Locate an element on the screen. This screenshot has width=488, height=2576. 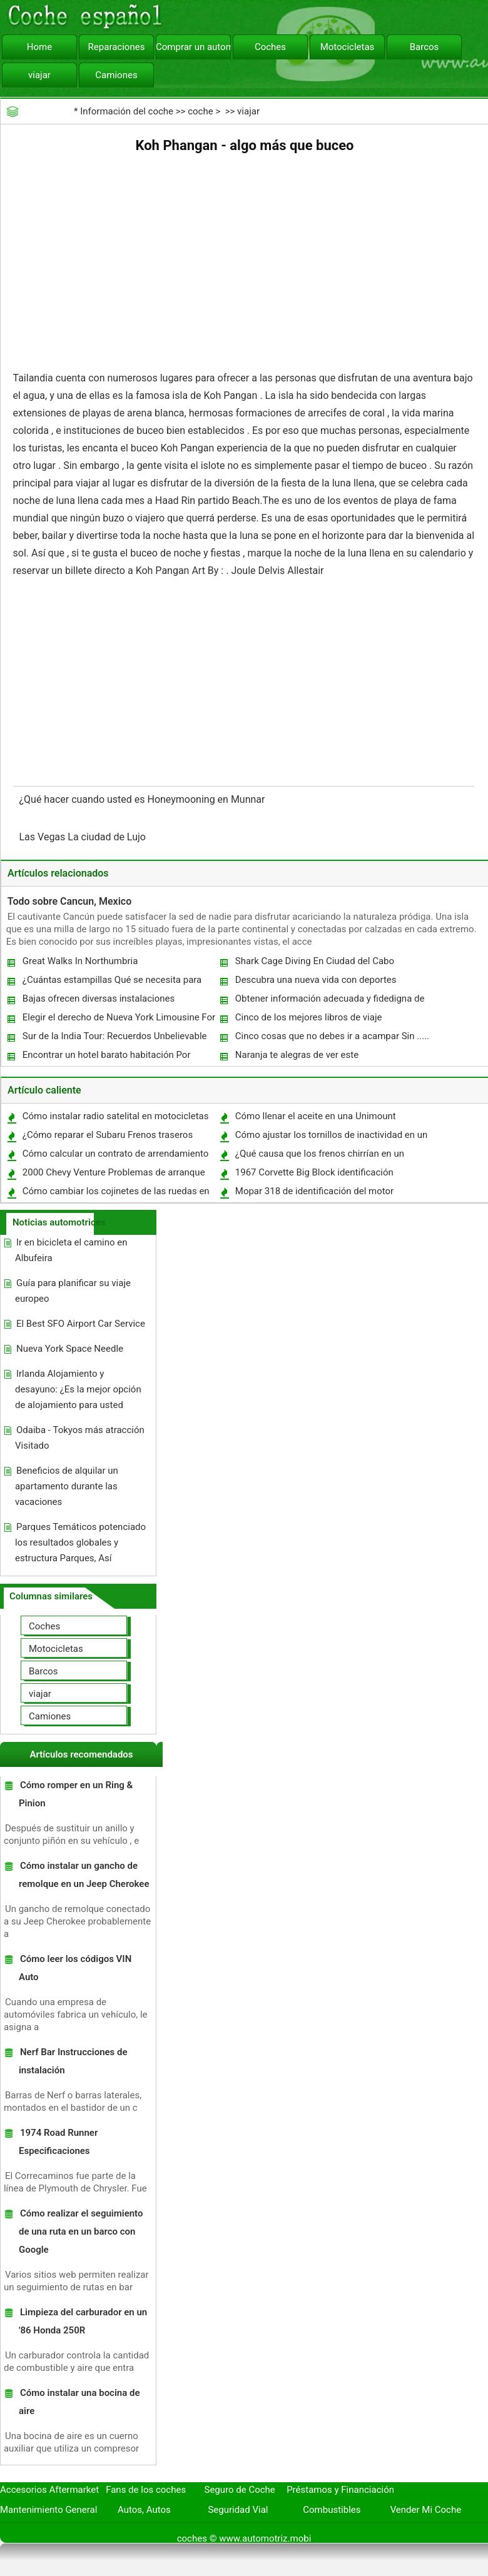
Parques Temáticos potenciado los resultados globales y estructura Parques, Así is located at coordinates (80, 1542).